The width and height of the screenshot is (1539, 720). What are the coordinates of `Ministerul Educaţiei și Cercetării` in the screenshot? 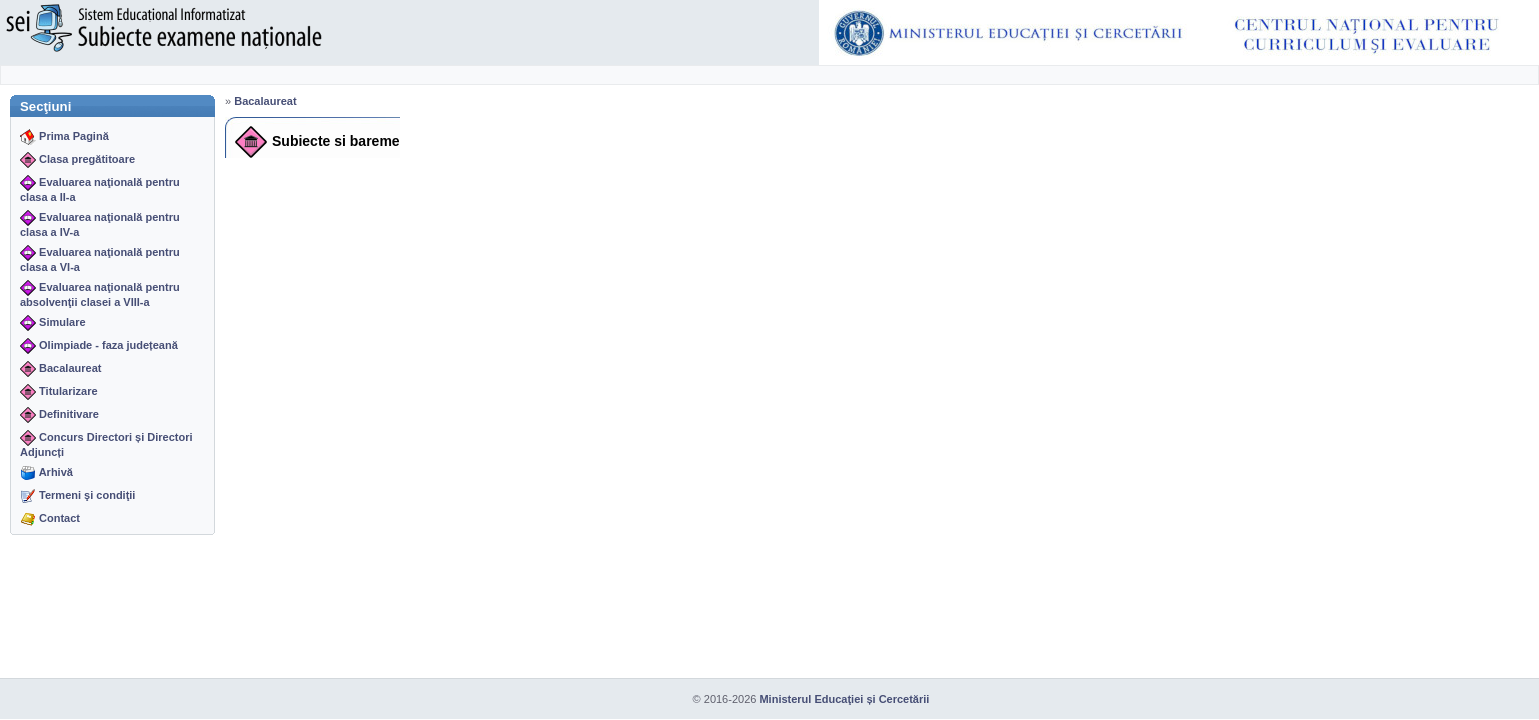 It's located at (844, 699).